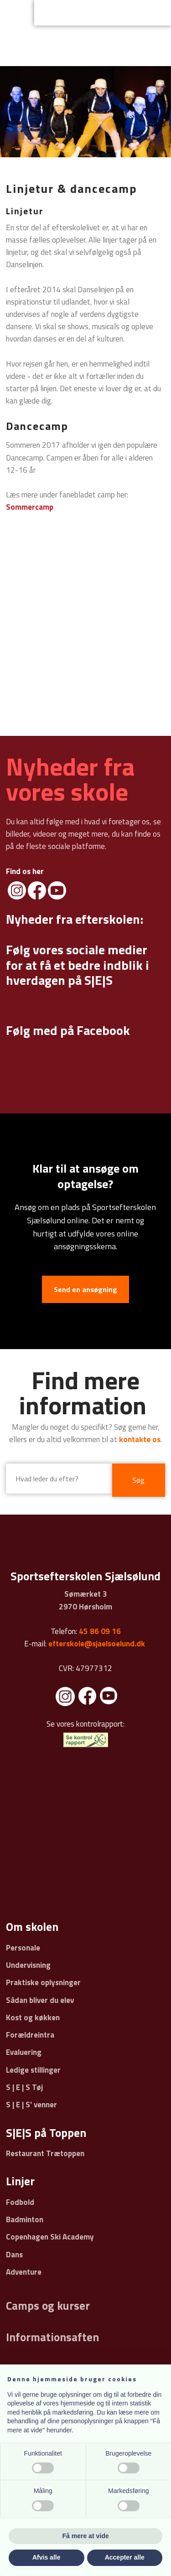 The width and height of the screenshot is (171, 2576). I want to click on Forældreintra, so click(30, 2035).